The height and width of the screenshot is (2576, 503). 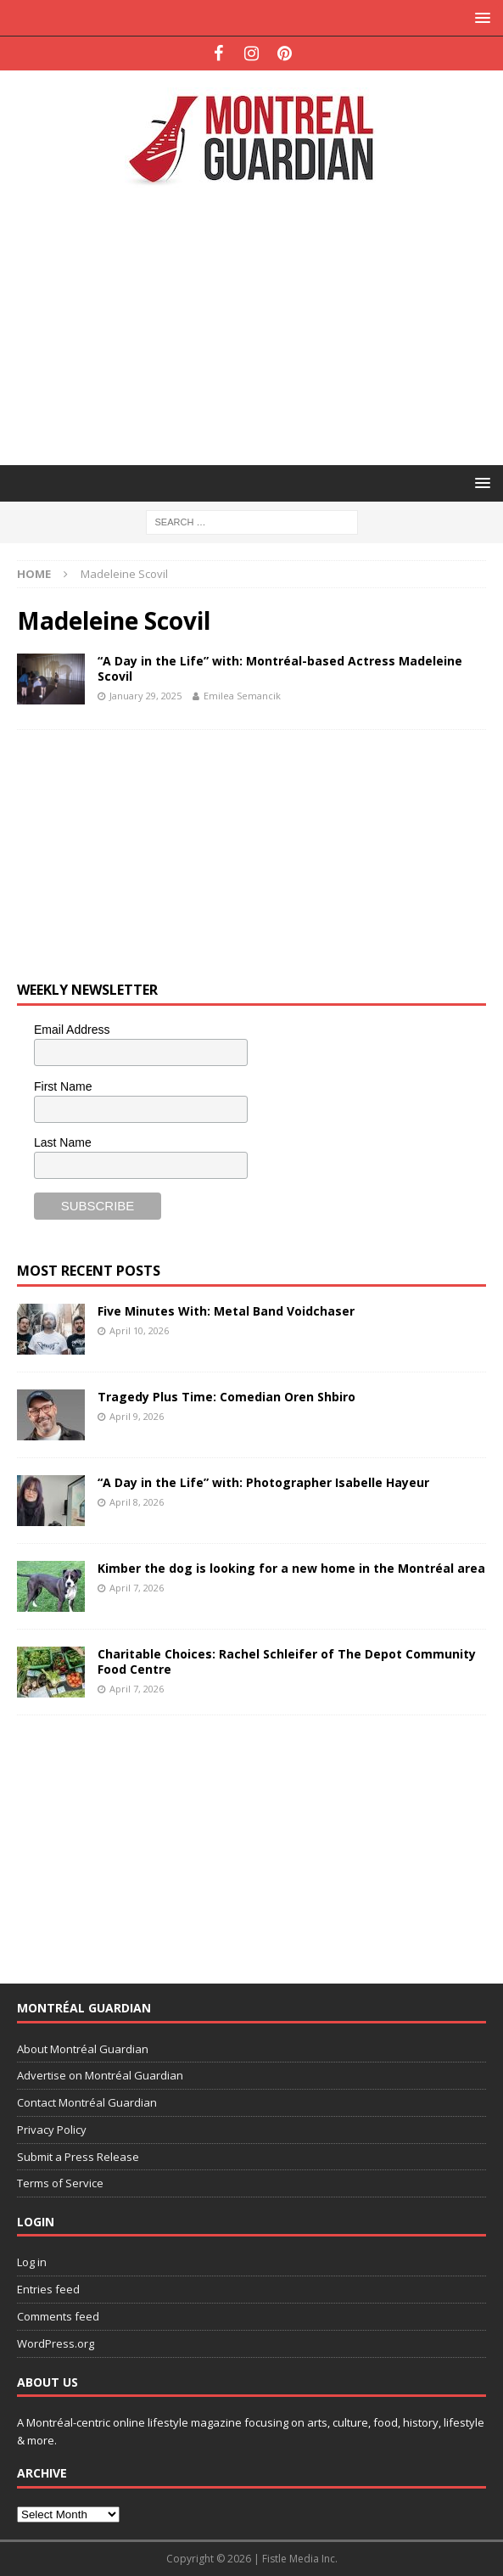 What do you see at coordinates (291, 1568) in the screenshot?
I see `Kimber the dog is looking for a new home in the Montréal area` at bounding box center [291, 1568].